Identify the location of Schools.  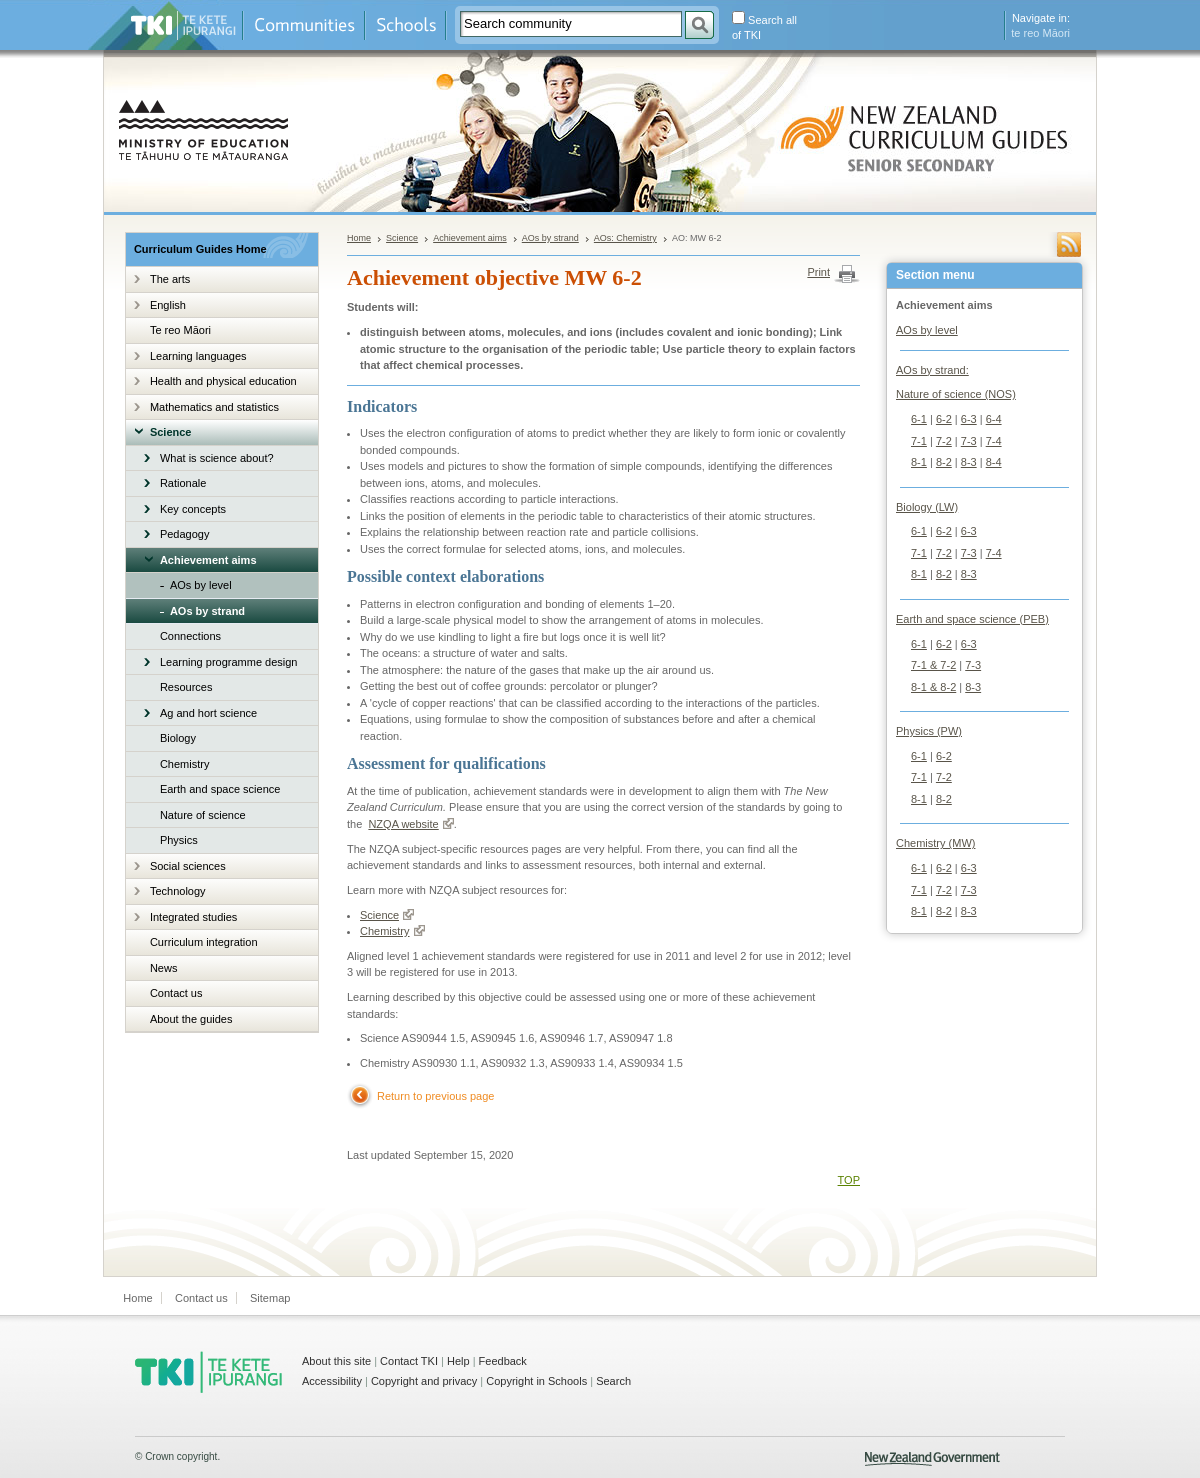
(405, 25).